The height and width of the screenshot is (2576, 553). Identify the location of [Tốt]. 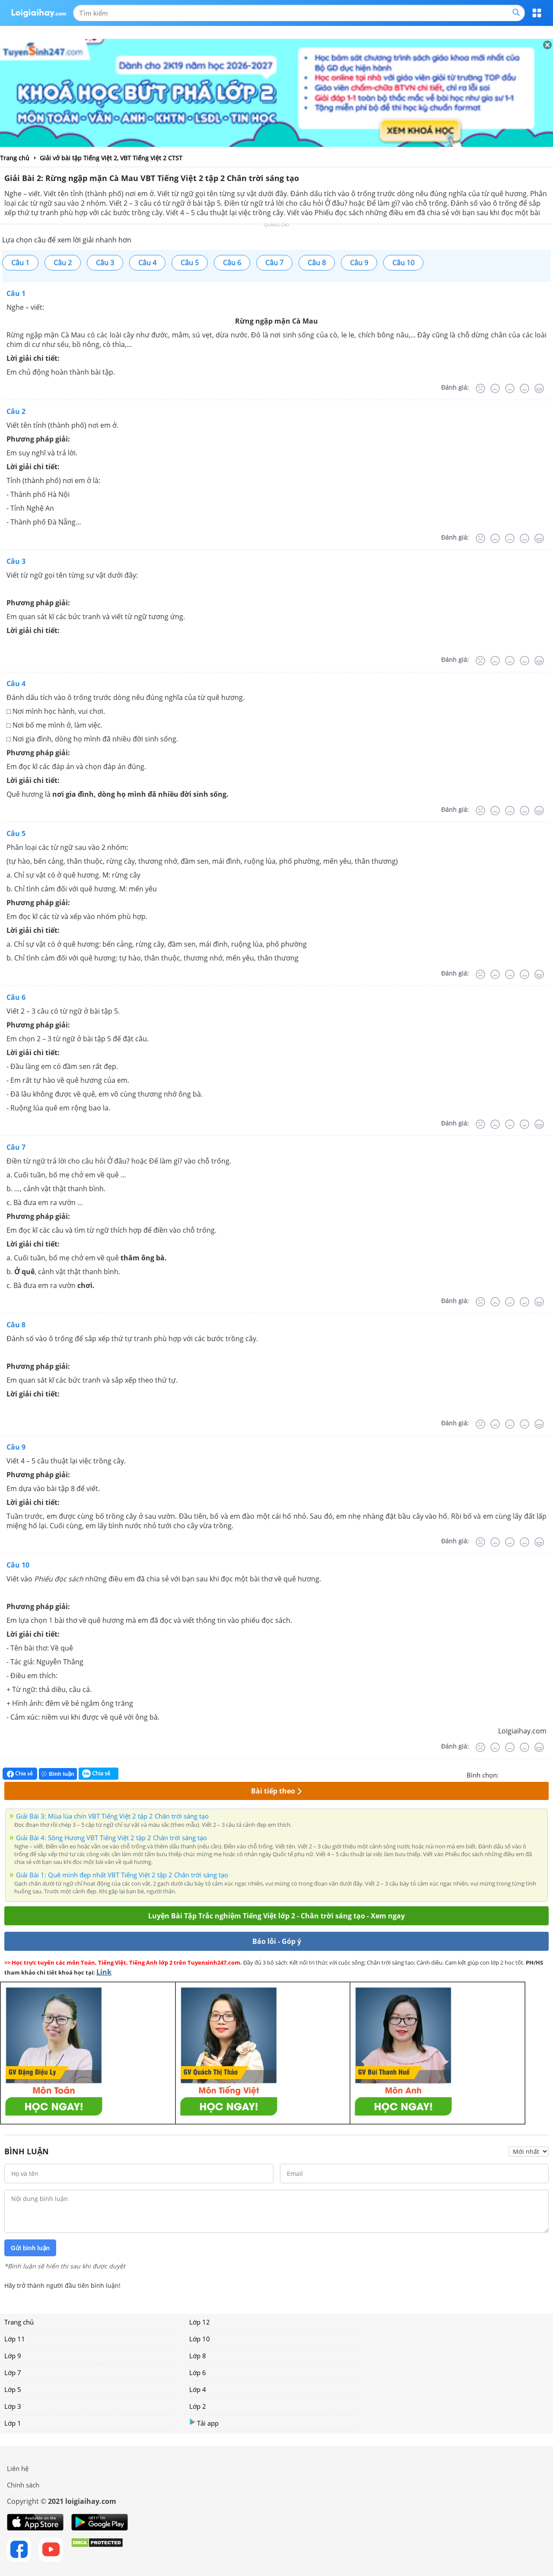
(524, 388).